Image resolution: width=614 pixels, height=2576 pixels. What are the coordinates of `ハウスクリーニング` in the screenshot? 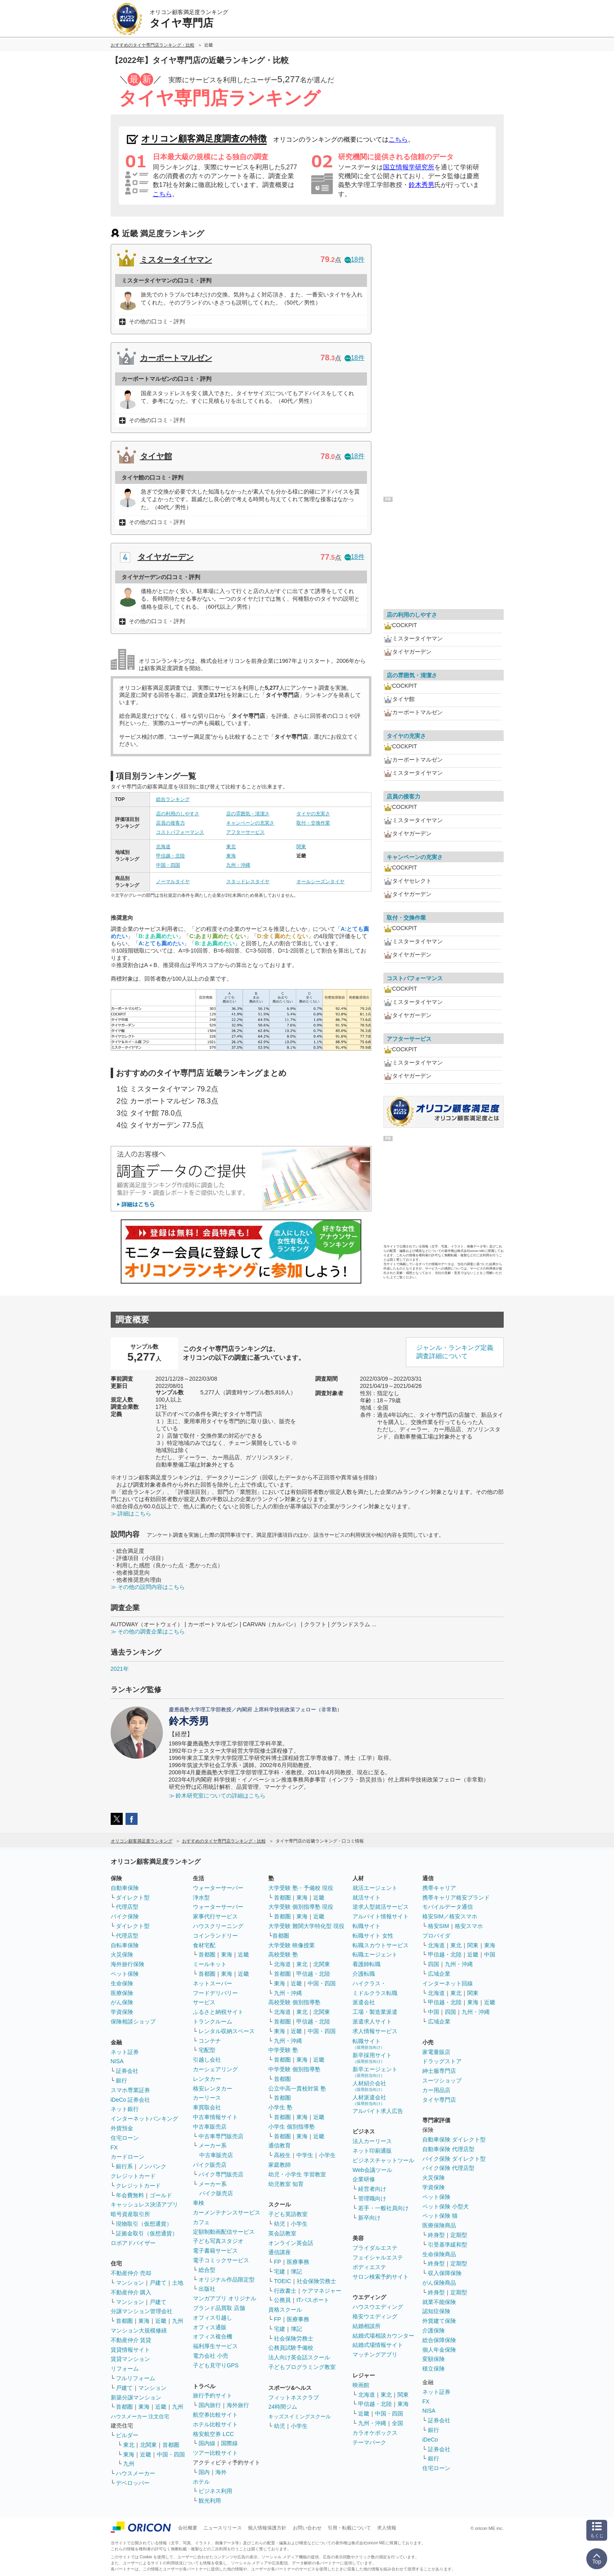 It's located at (218, 1926).